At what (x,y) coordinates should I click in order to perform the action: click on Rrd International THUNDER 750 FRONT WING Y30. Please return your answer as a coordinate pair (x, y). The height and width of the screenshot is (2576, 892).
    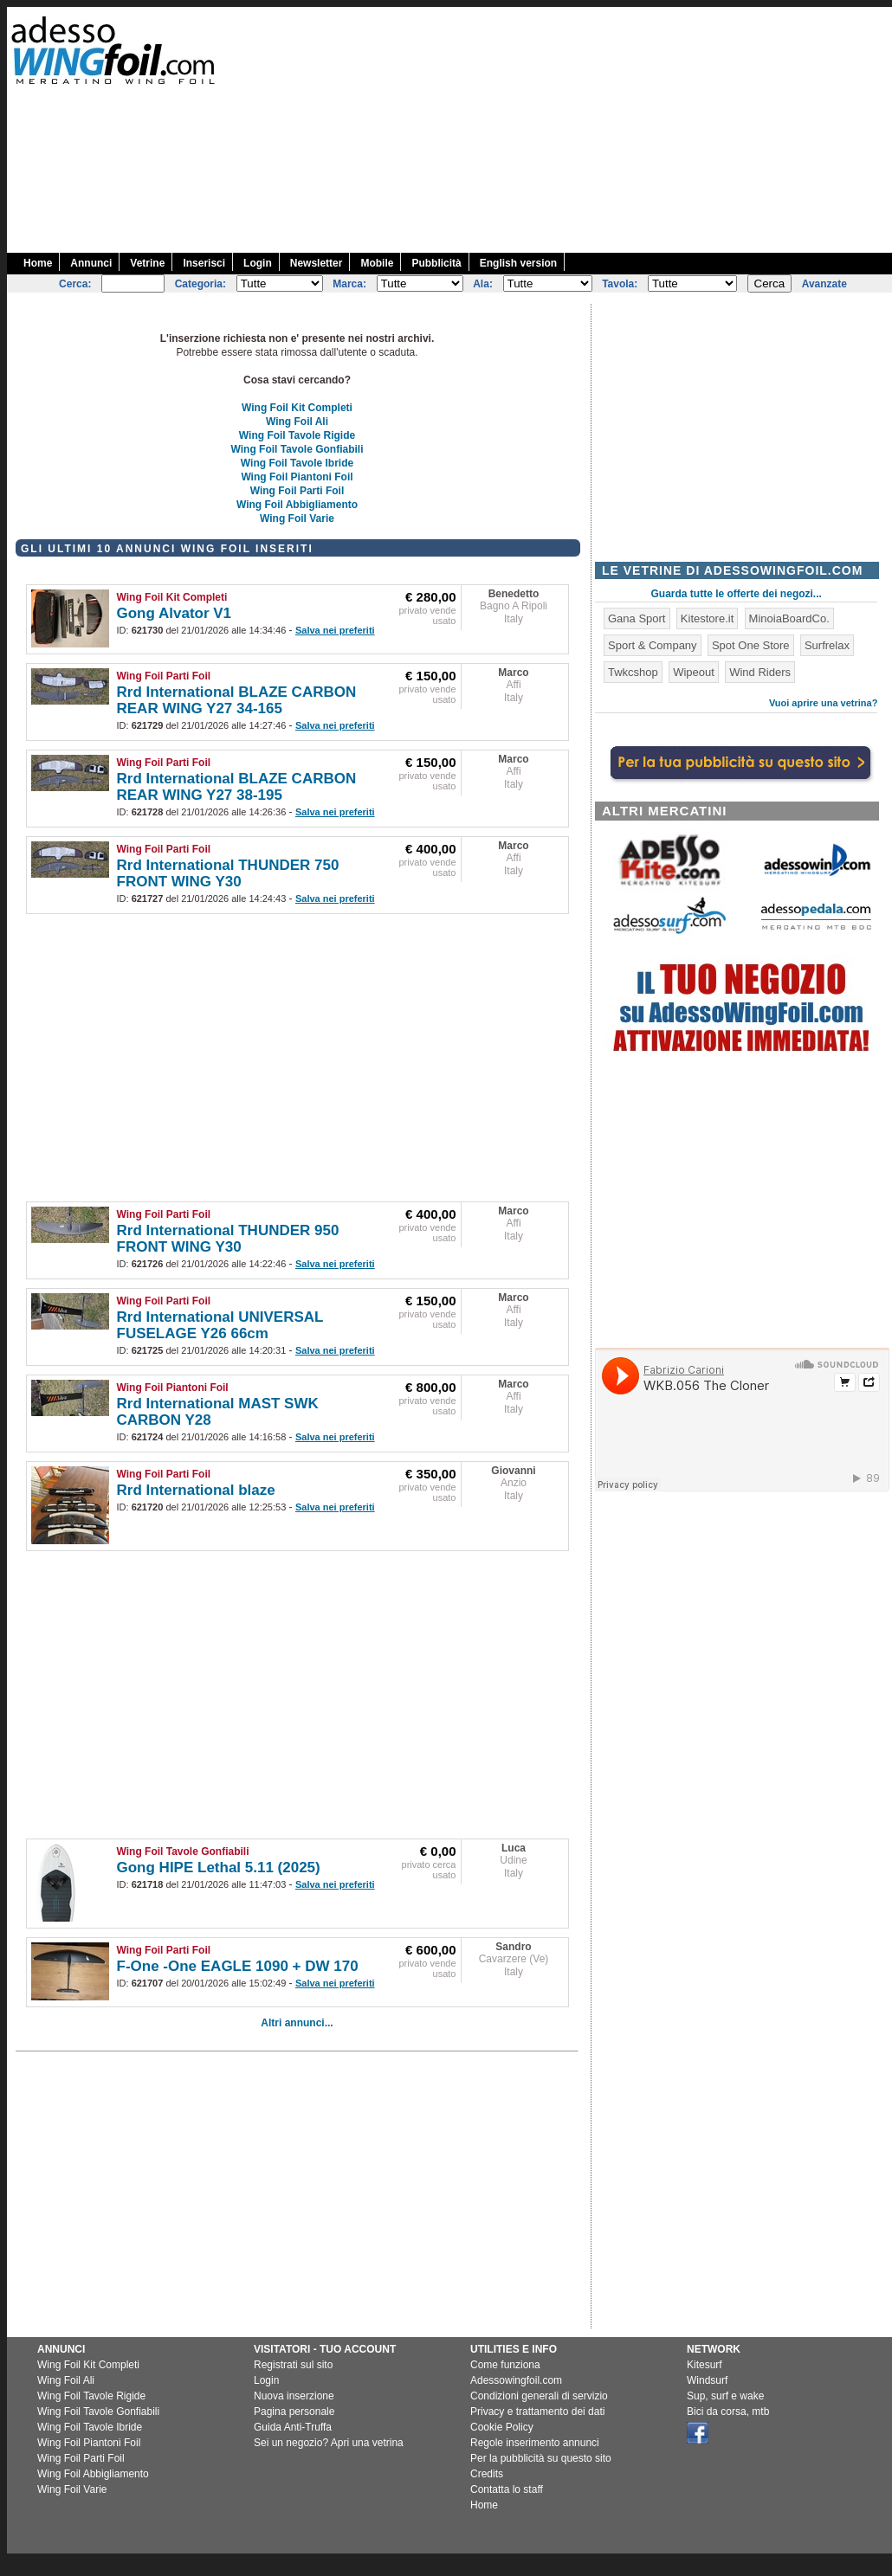
    Looking at the image, I should click on (228, 873).